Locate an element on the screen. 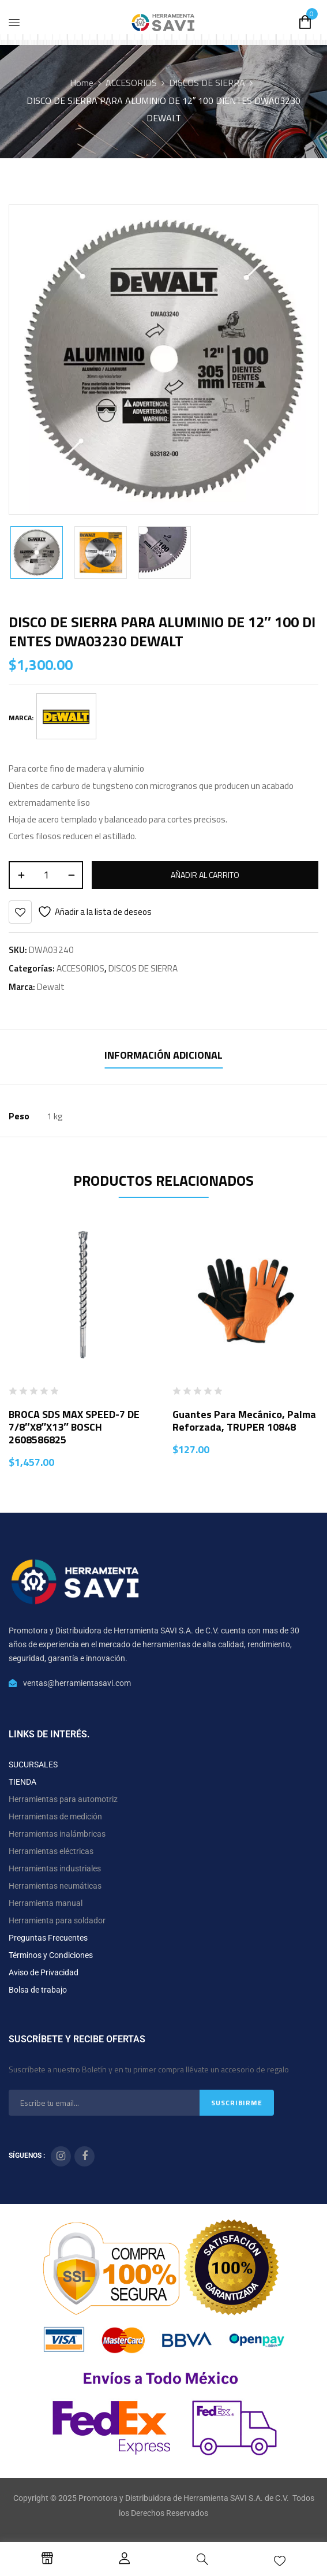 The width and height of the screenshot is (327, 2576). Herramientas de medición is located at coordinates (55, 1816).